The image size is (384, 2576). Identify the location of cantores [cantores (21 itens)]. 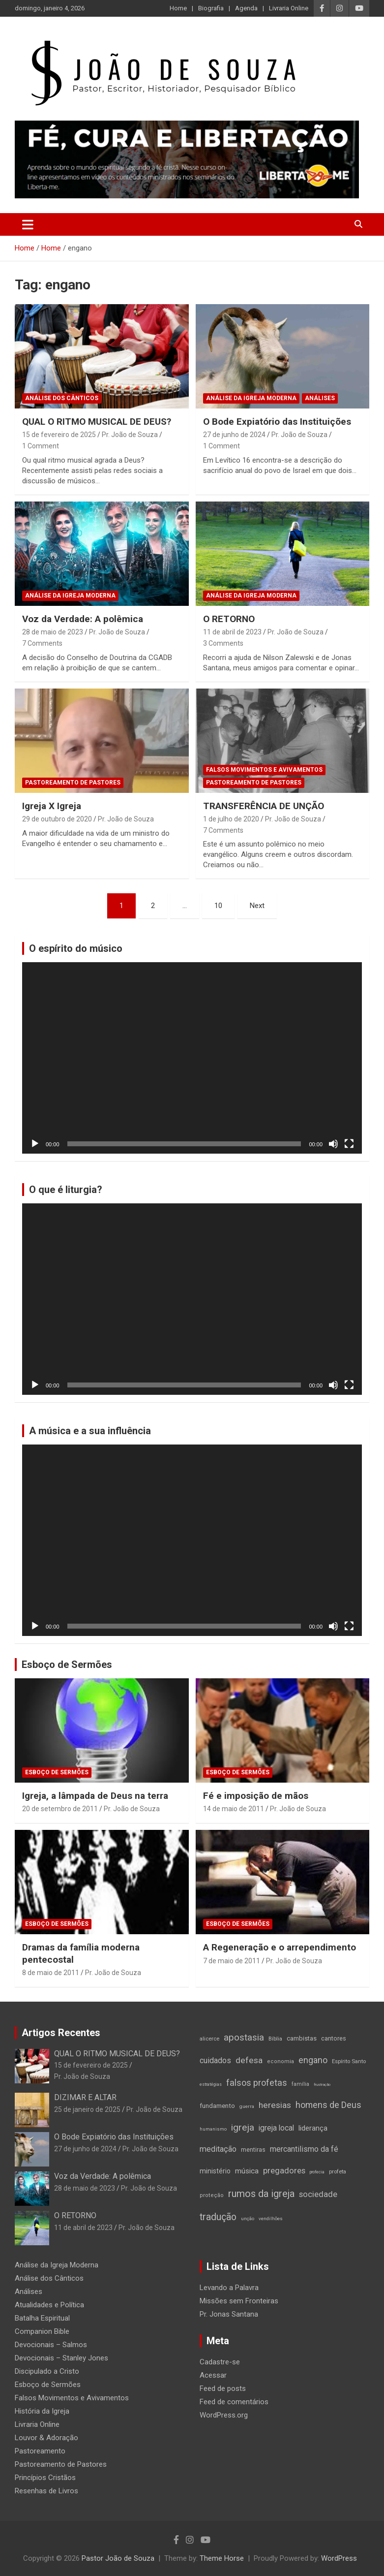
(333, 2038).